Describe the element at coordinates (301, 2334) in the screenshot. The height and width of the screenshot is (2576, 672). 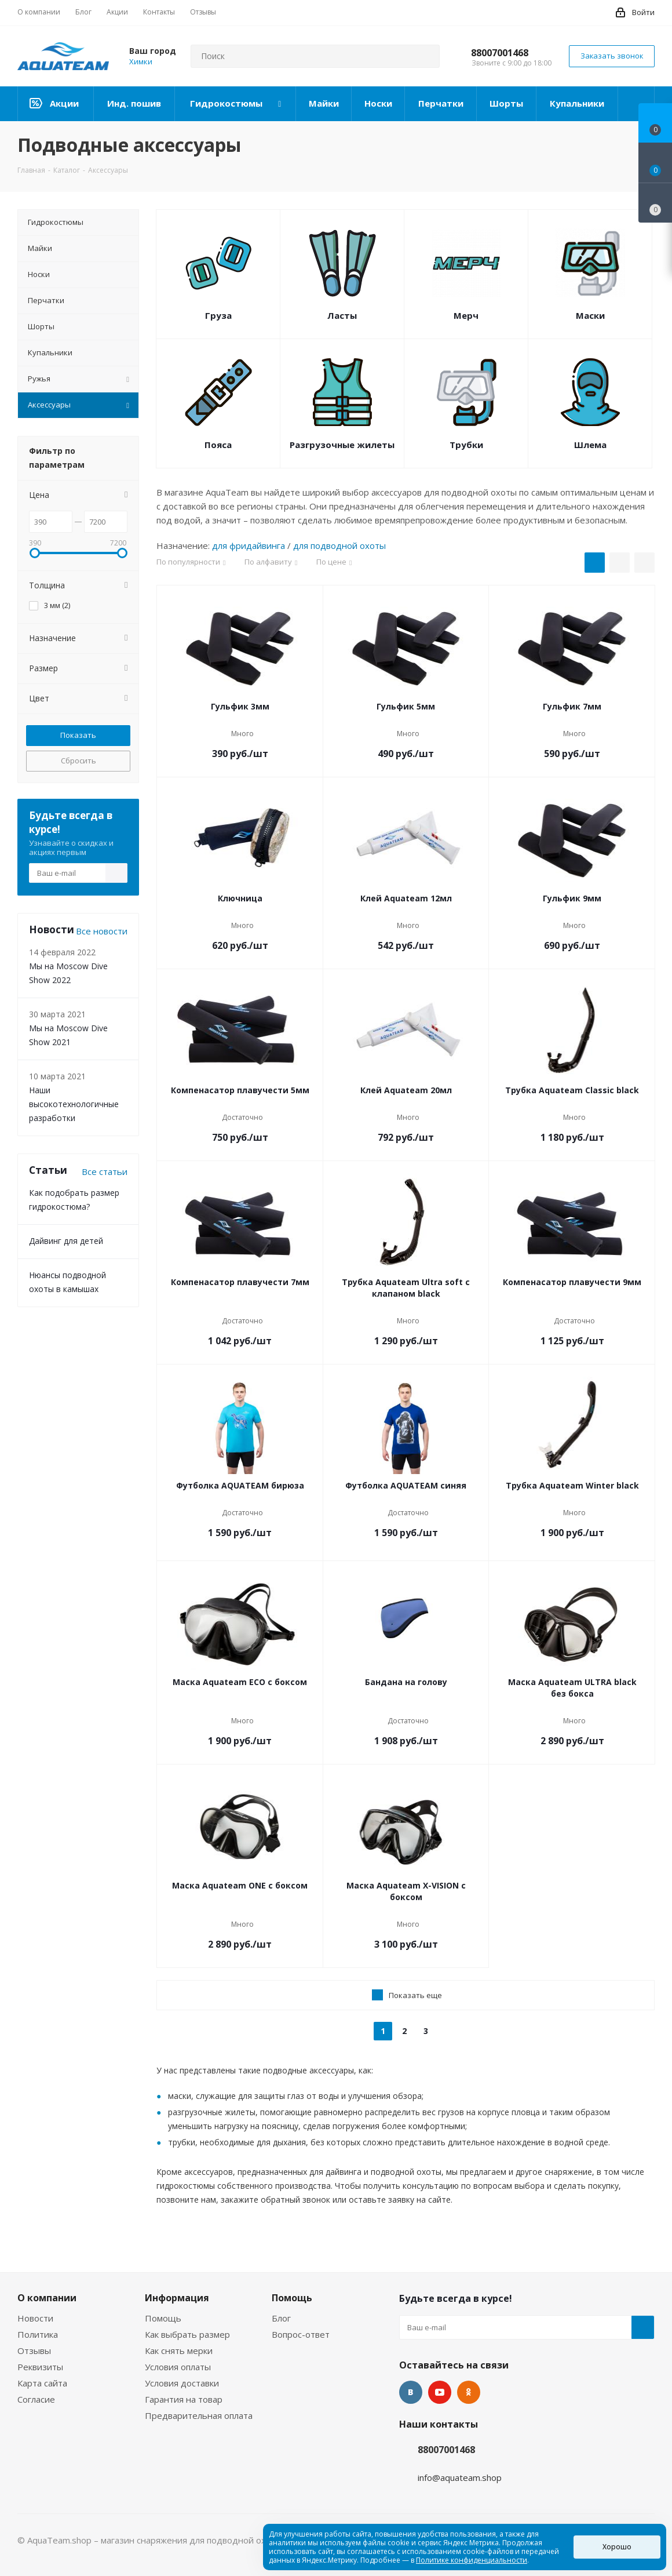
I see `Вопрос-ответ` at that location.